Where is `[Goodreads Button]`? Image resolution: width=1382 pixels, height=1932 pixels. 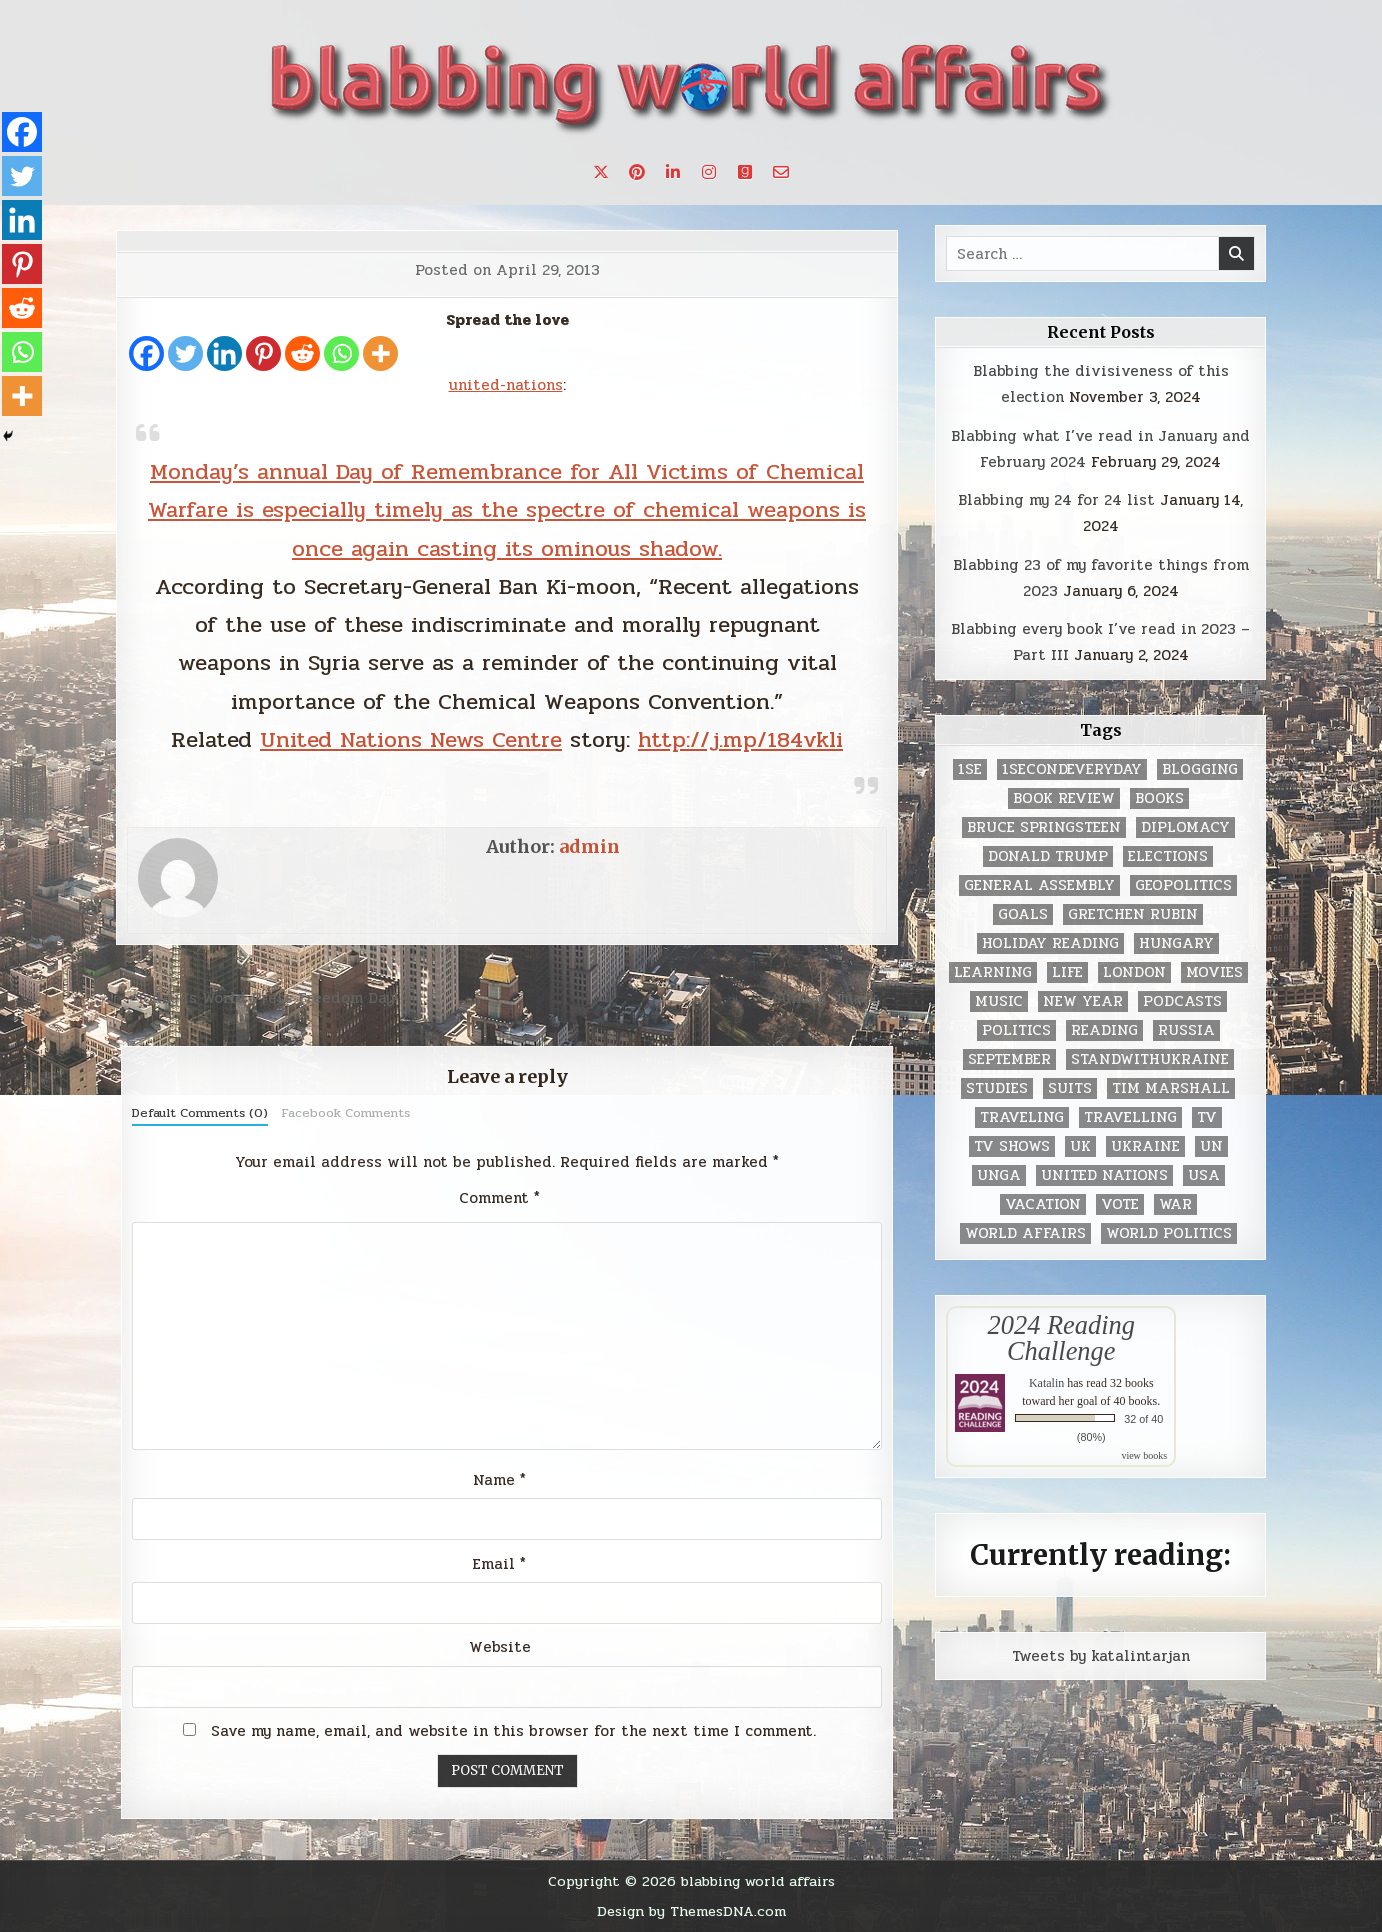 [Goodreads Button] is located at coordinates (745, 172).